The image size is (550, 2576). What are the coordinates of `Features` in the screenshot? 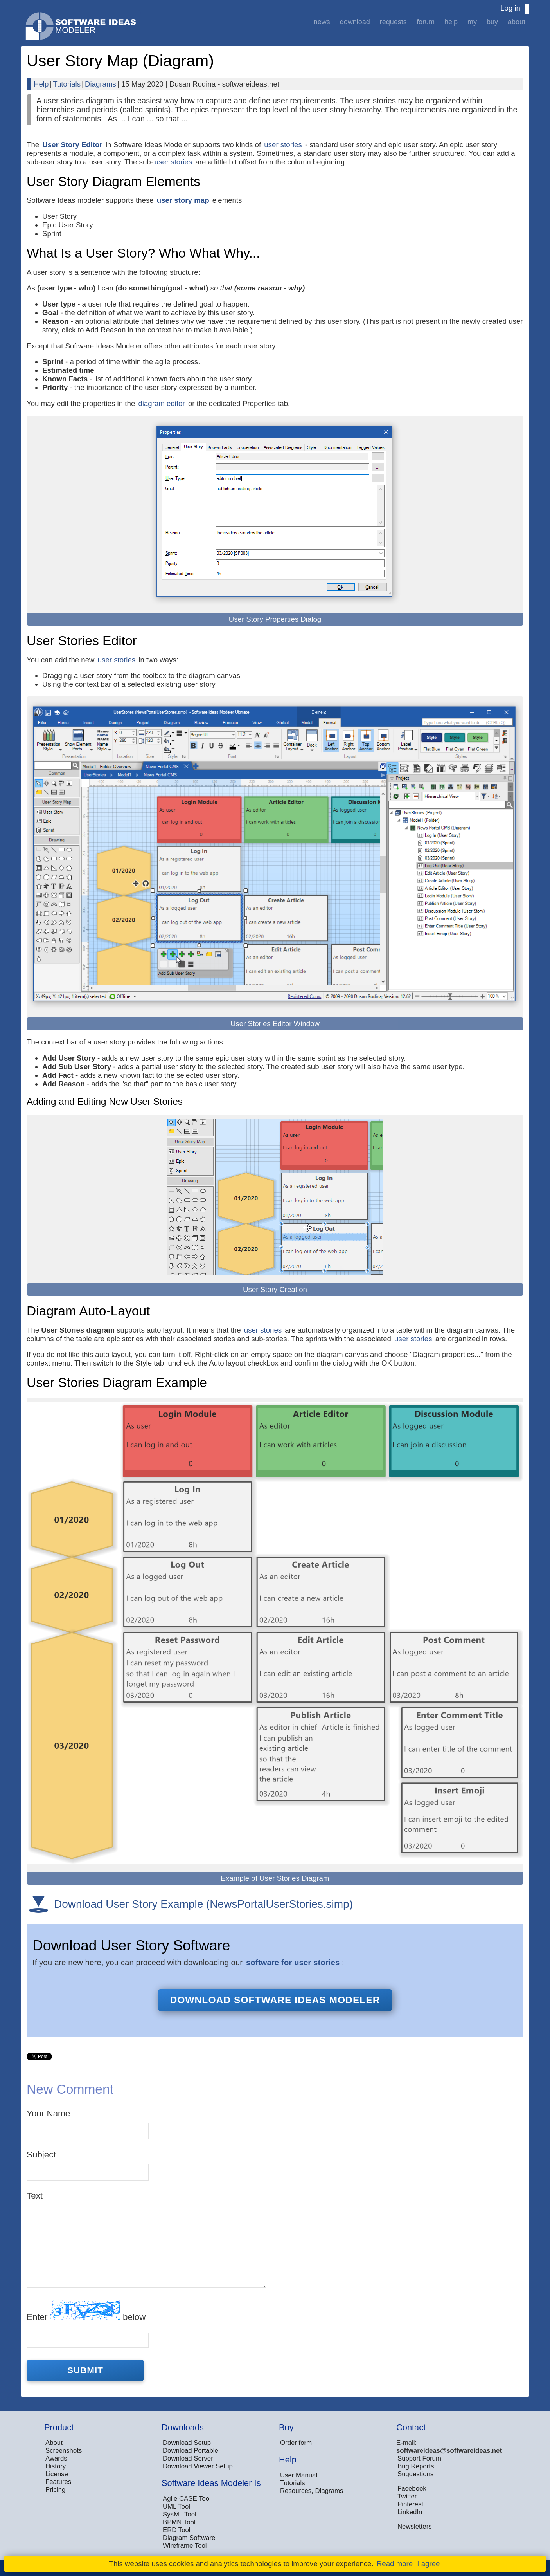 It's located at (58, 2482).